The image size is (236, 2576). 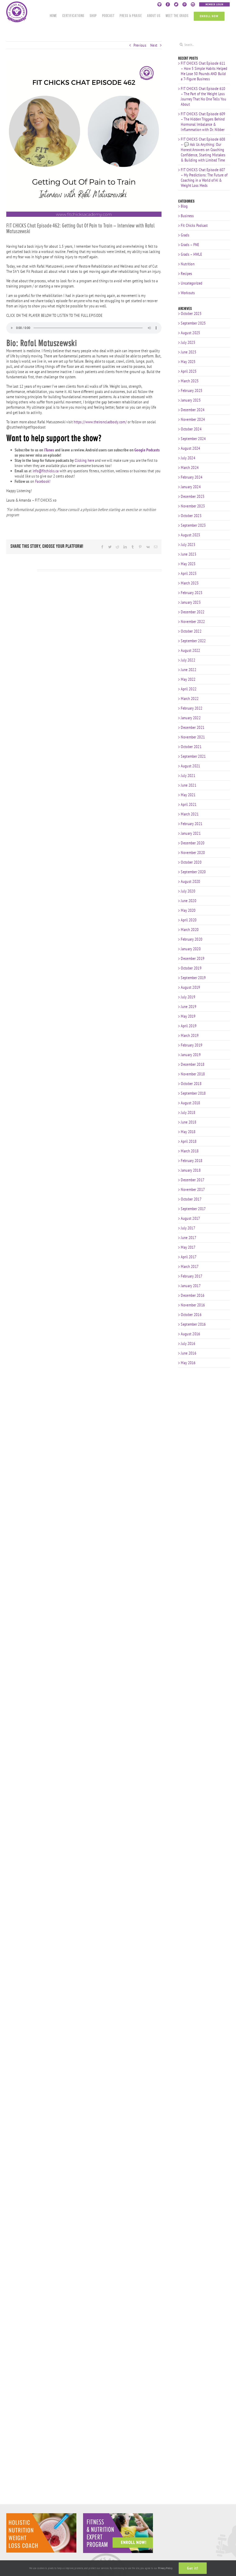 I want to click on March 2018, so click(x=190, y=1151).